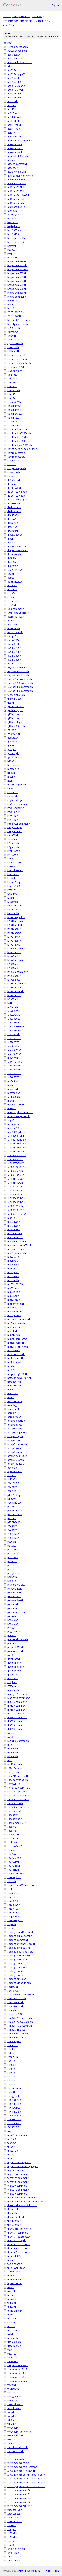 The image size is (62, 2576). I want to click on malta.h, so click(11, 1085).